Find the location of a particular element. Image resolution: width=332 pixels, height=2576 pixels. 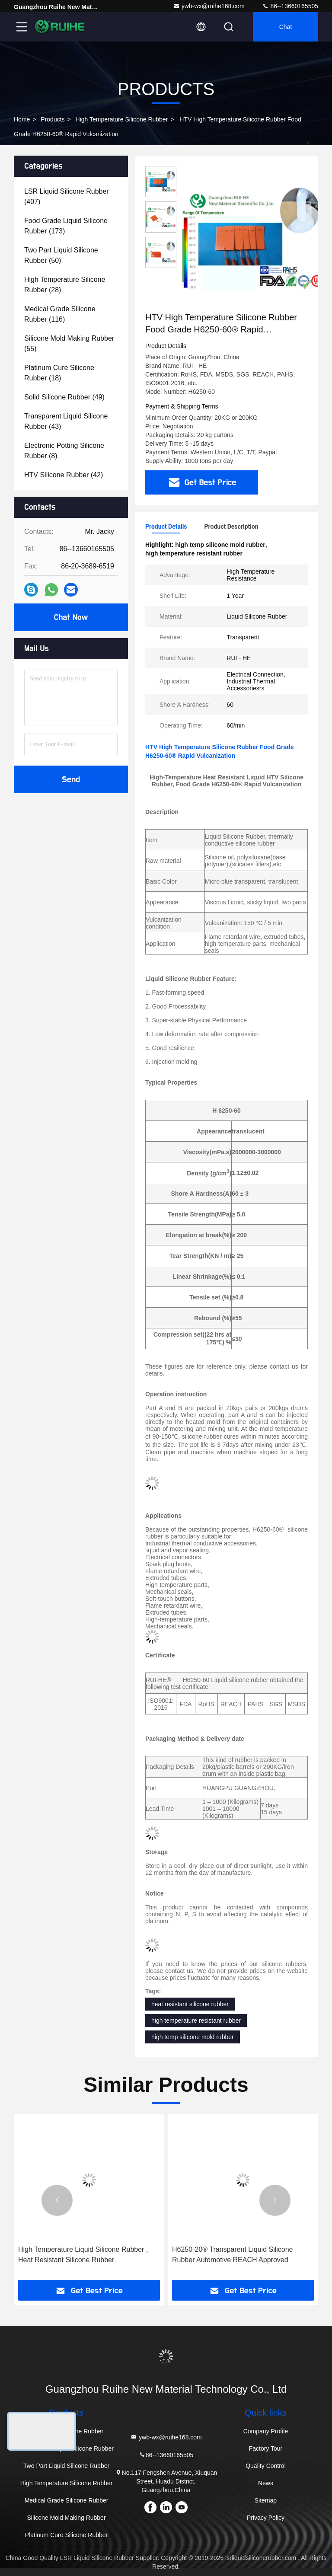

heat resistant silicone rubber is located at coordinates (190, 2004).